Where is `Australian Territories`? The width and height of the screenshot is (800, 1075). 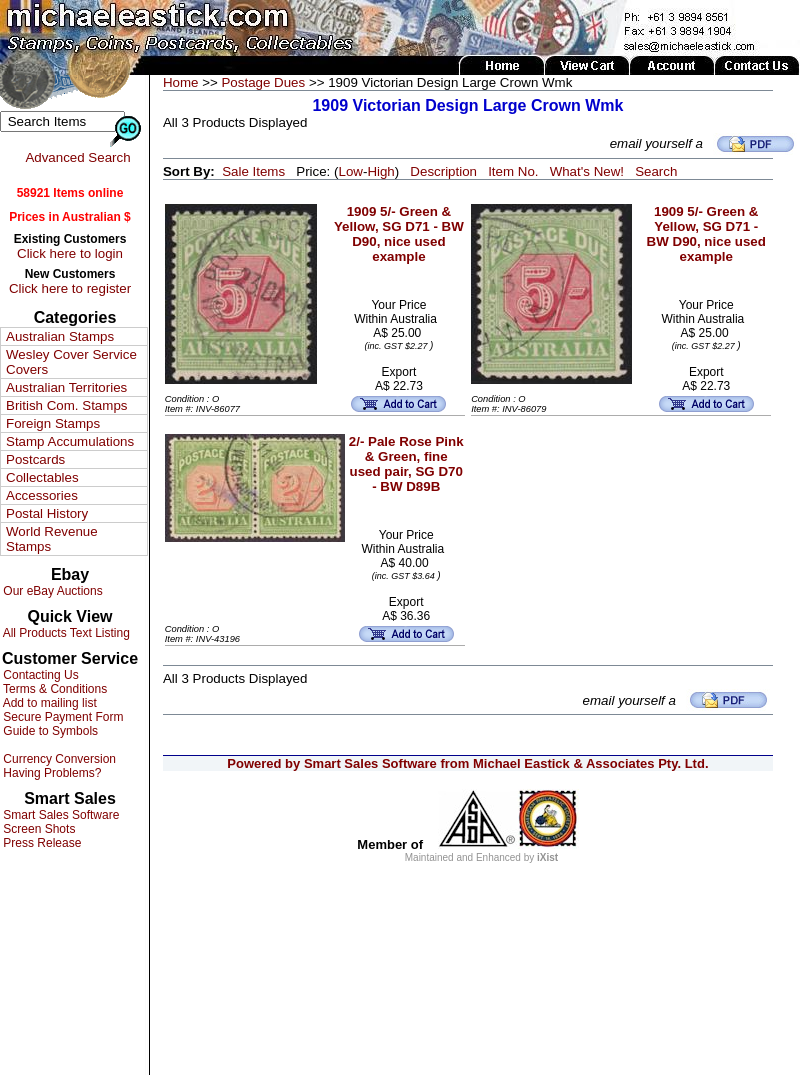
Australian Territories is located at coordinates (66, 387).